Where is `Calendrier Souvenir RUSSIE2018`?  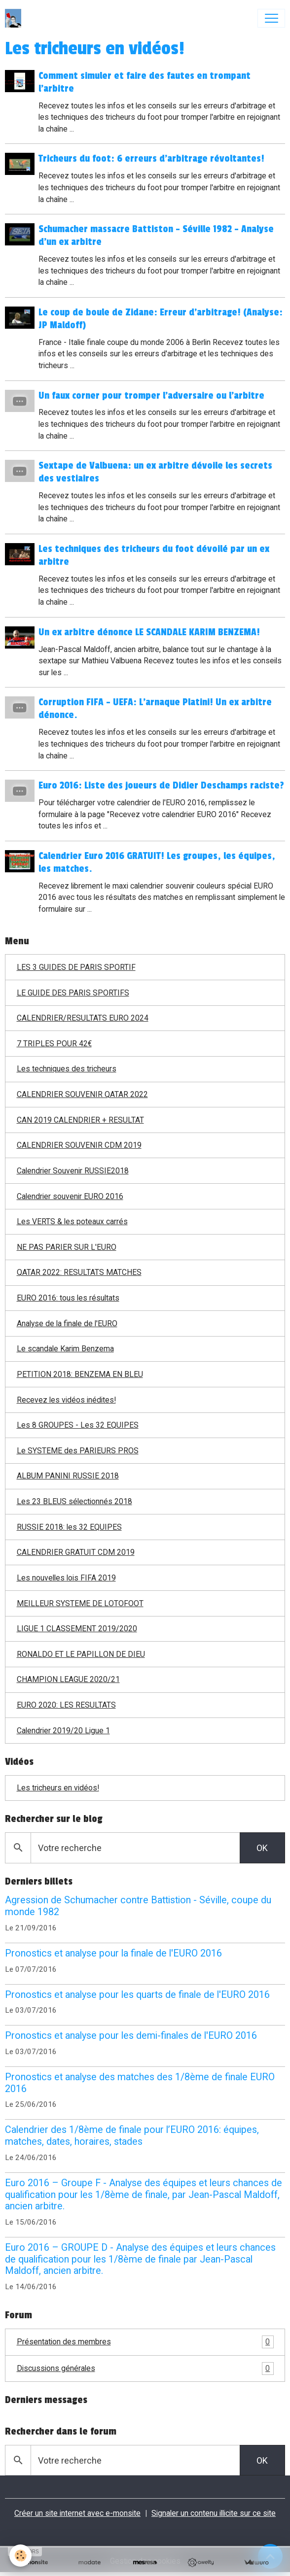 Calendrier Souvenir RUSSIE2018 is located at coordinates (73, 1170).